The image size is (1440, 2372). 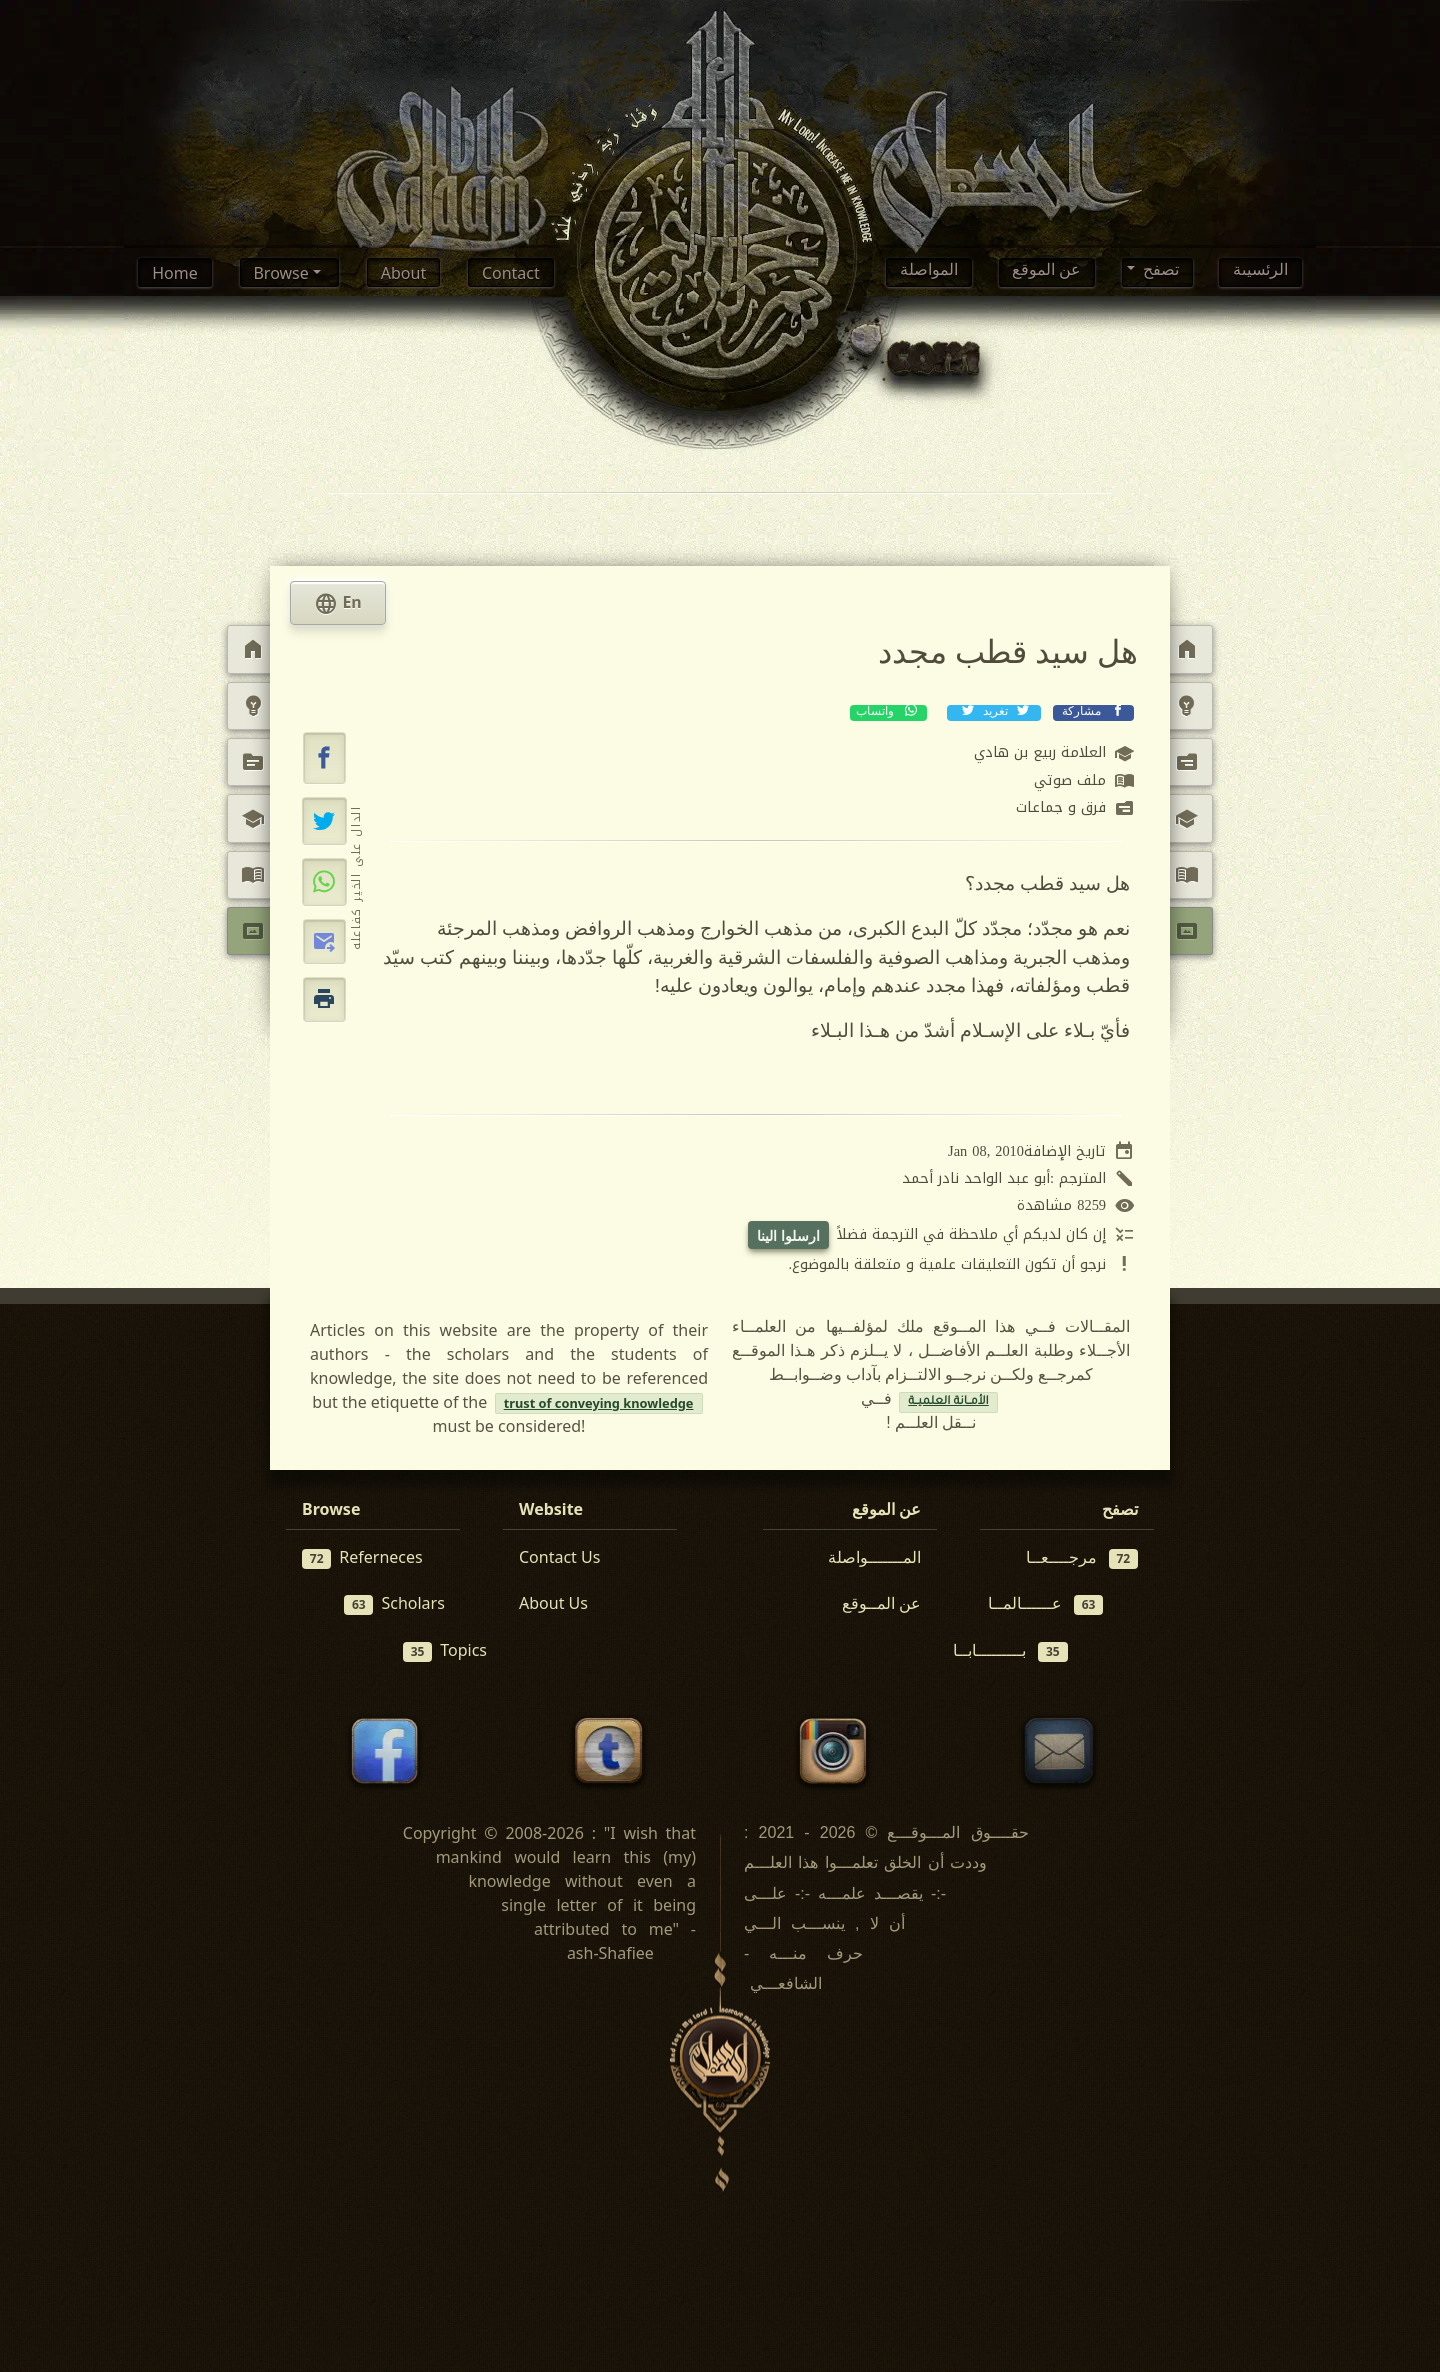 What do you see at coordinates (948, 1402) in the screenshot?
I see `الأمــانة العلميــة` at bounding box center [948, 1402].